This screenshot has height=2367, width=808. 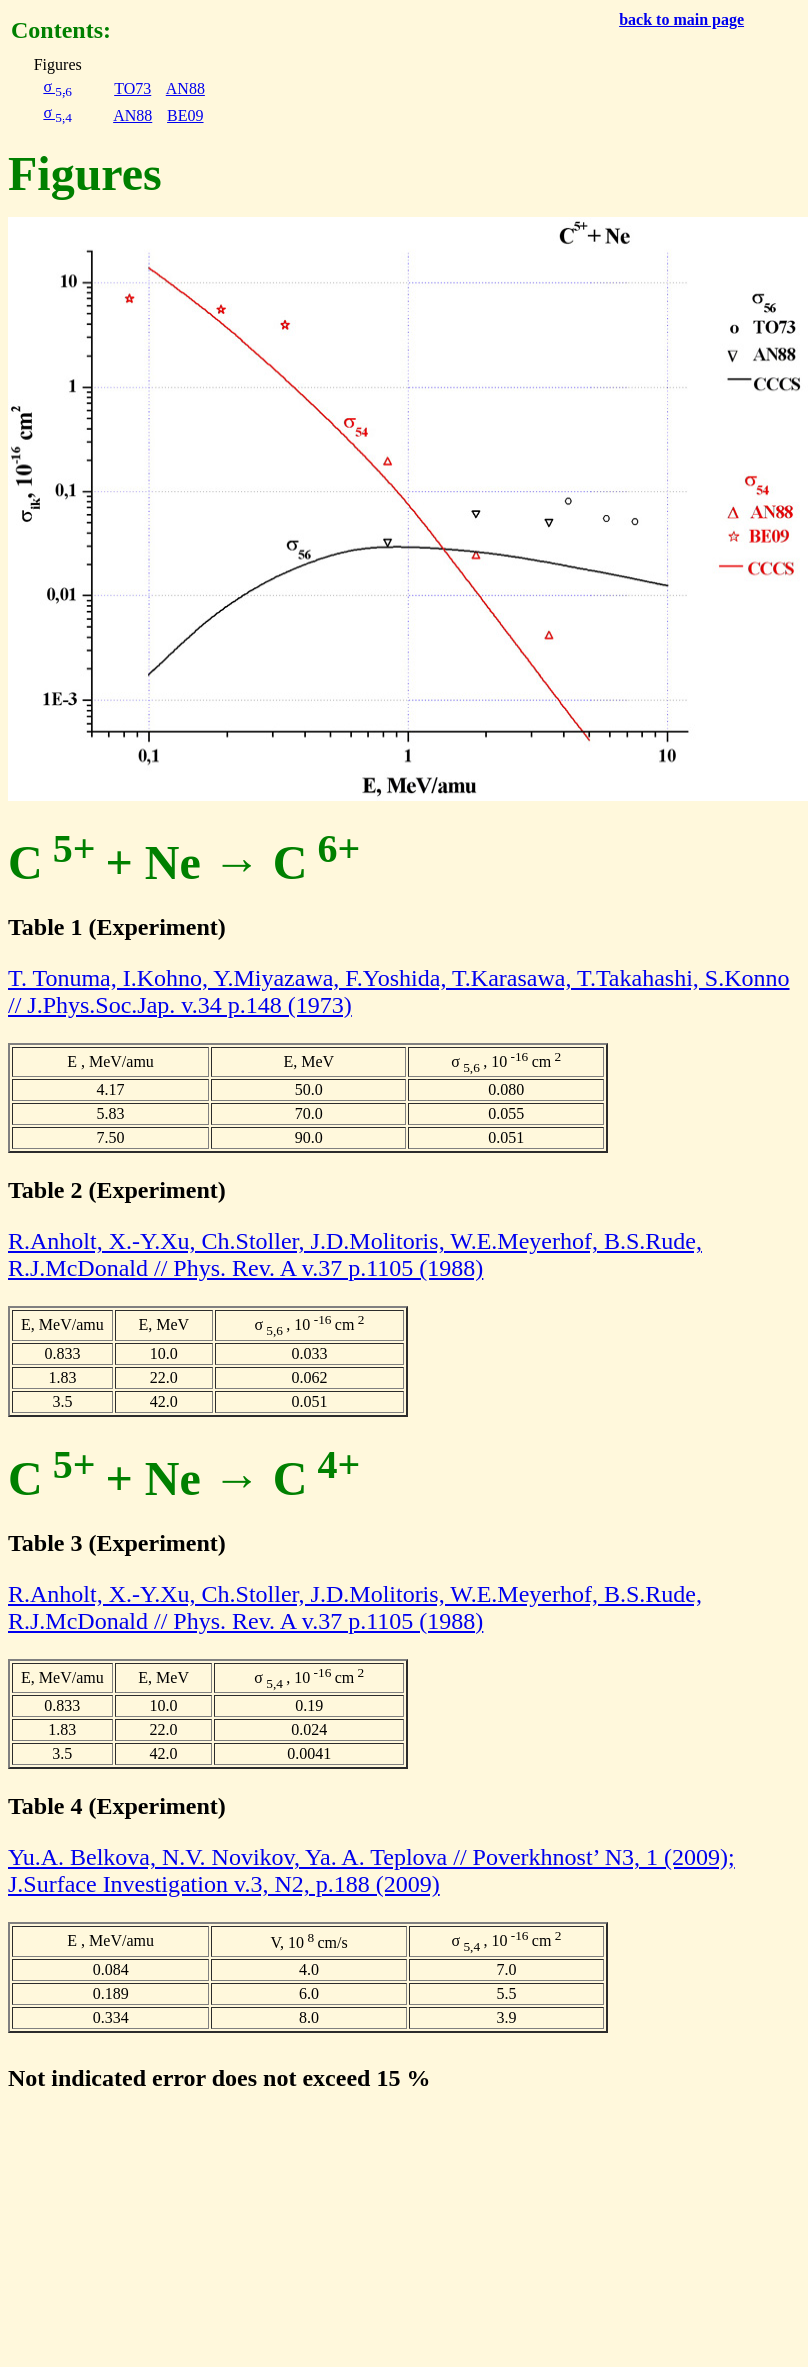 What do you see at coordinates (185, 88) in the screenshot?
I see `AN88` at bounding box center [185, 88].